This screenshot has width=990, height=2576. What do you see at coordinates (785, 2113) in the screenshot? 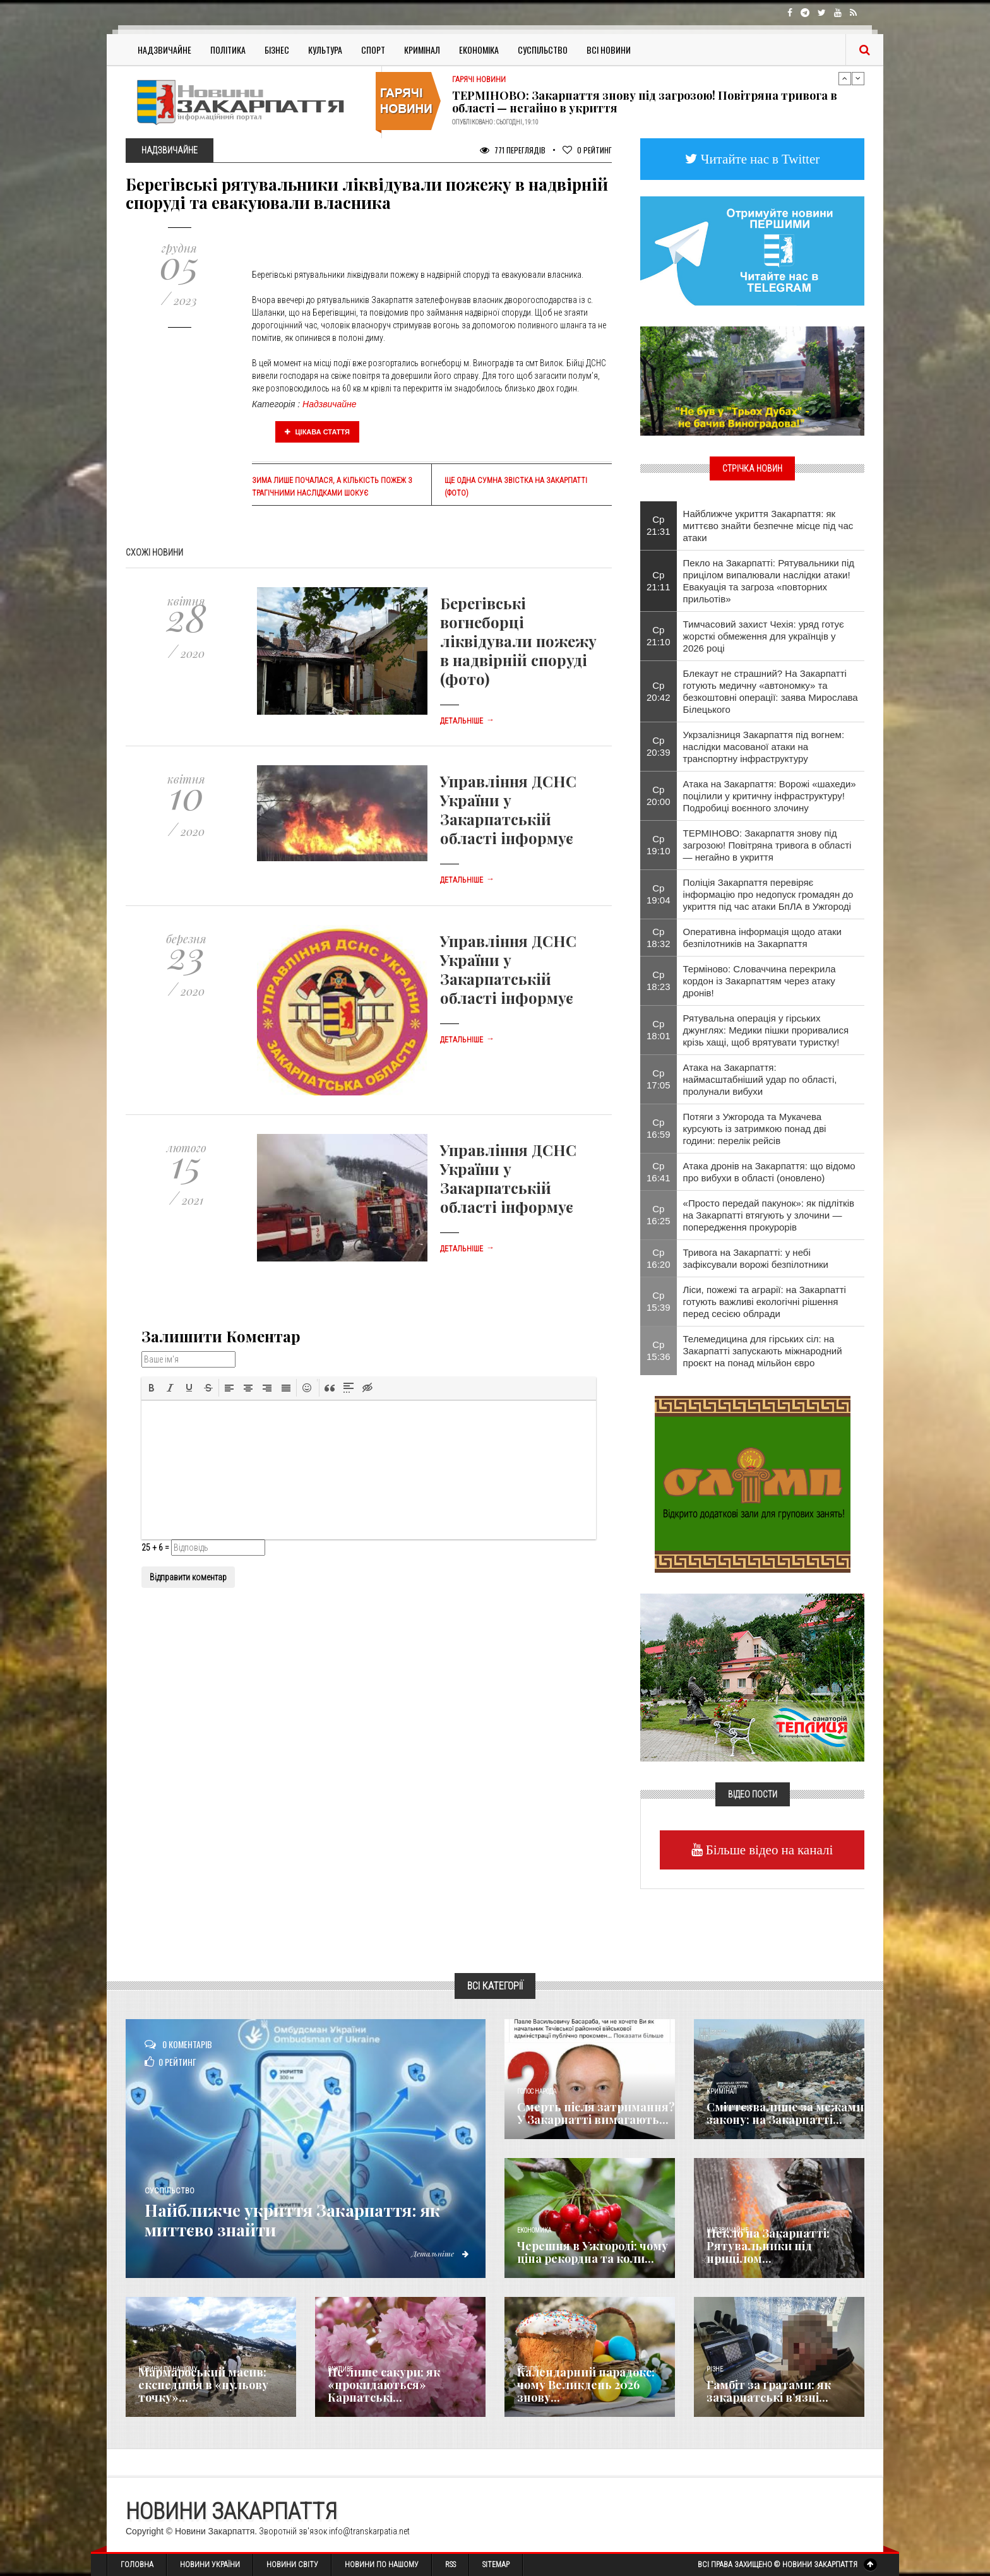
I see `Сміттєзвалище за межами закону: на Закарпатті...` at bounding box center [785, 2113].